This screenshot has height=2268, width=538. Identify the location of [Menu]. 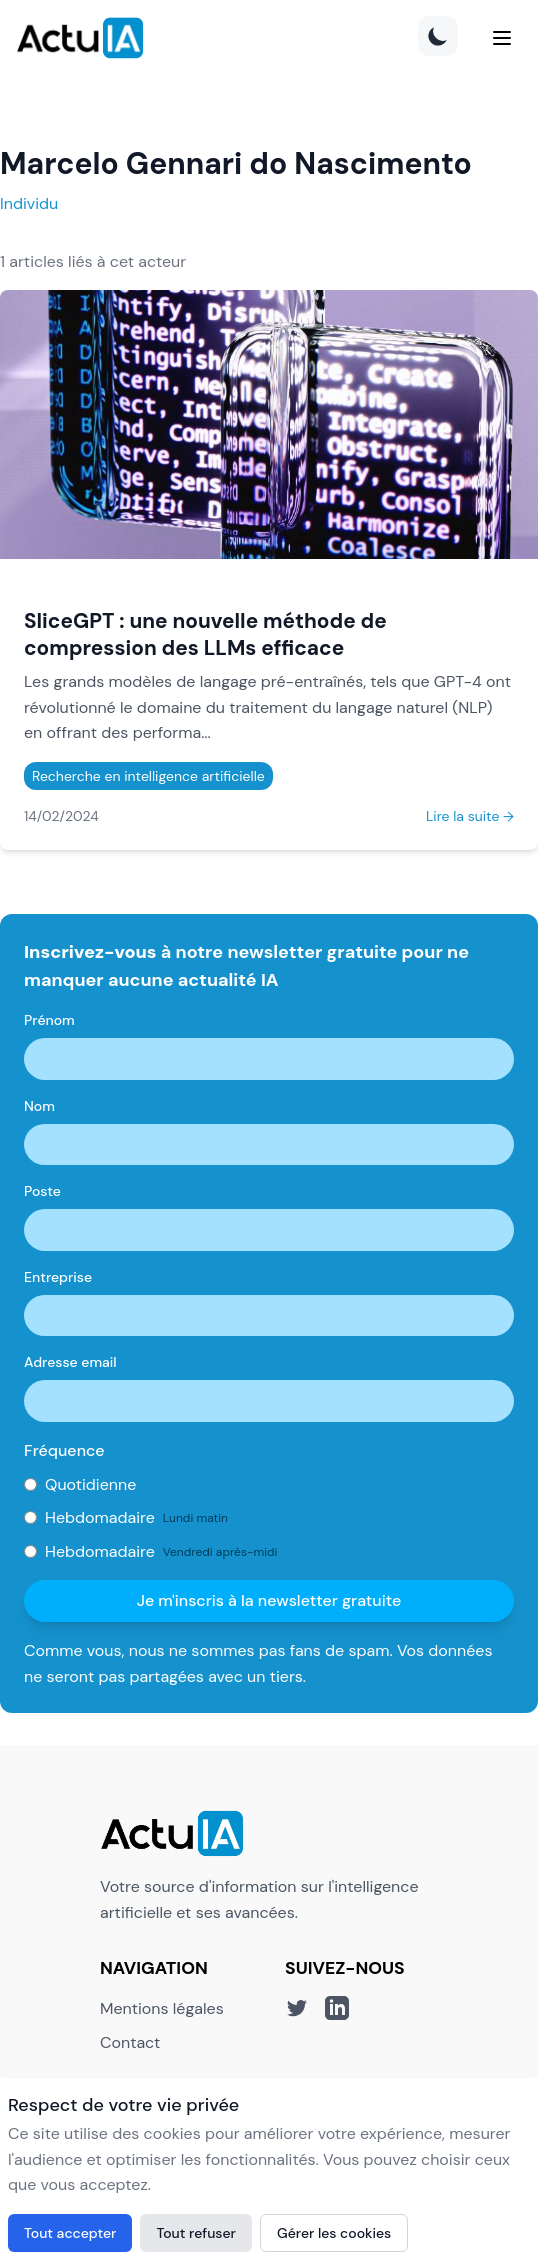
(502, 38).